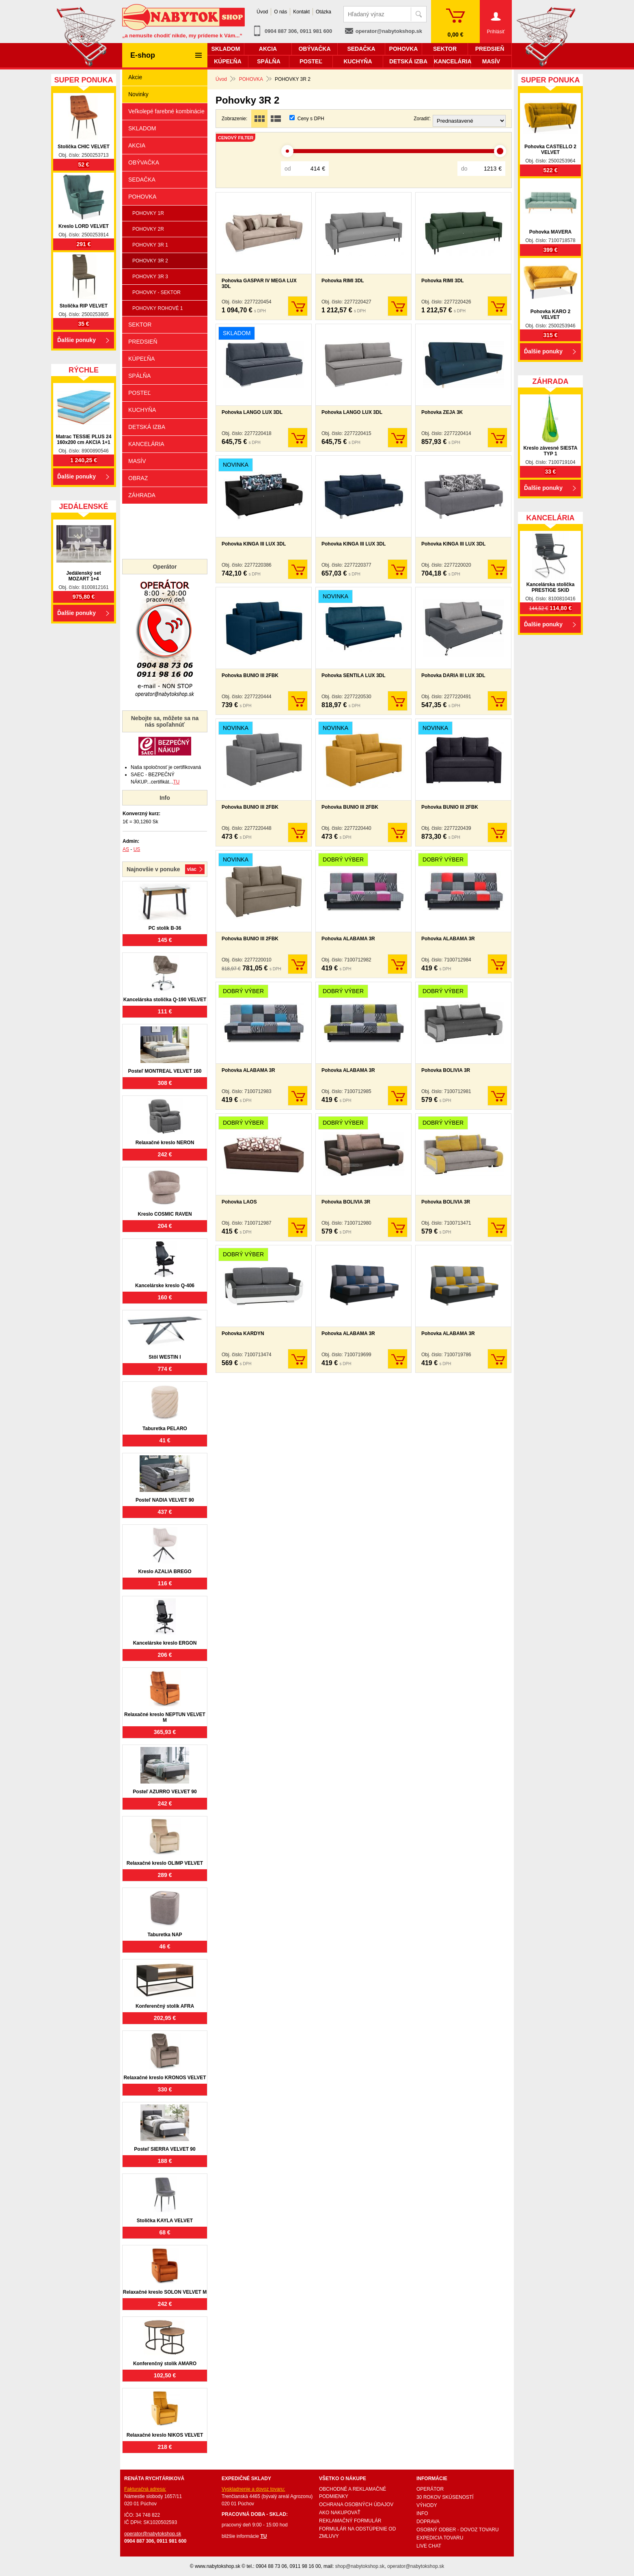  Describe the element at coordinates (148, 229) in the screenshot. I see `POHOVKY 2R` at that location.